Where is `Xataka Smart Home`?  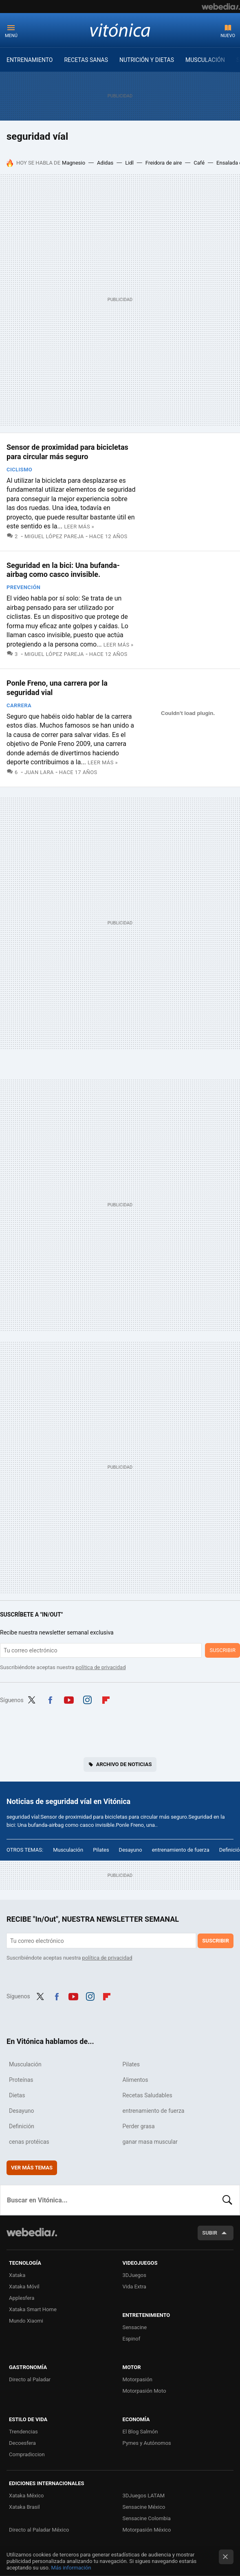
Xataka Smart Home is located at coordinates (33, 2309).